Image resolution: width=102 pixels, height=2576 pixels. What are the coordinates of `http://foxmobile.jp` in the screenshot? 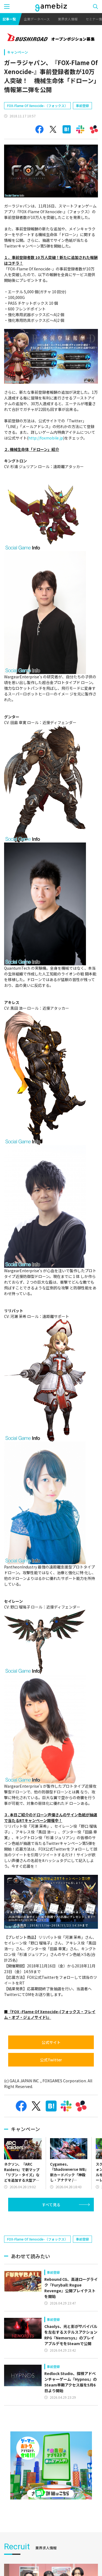 It's located at (45, 438).